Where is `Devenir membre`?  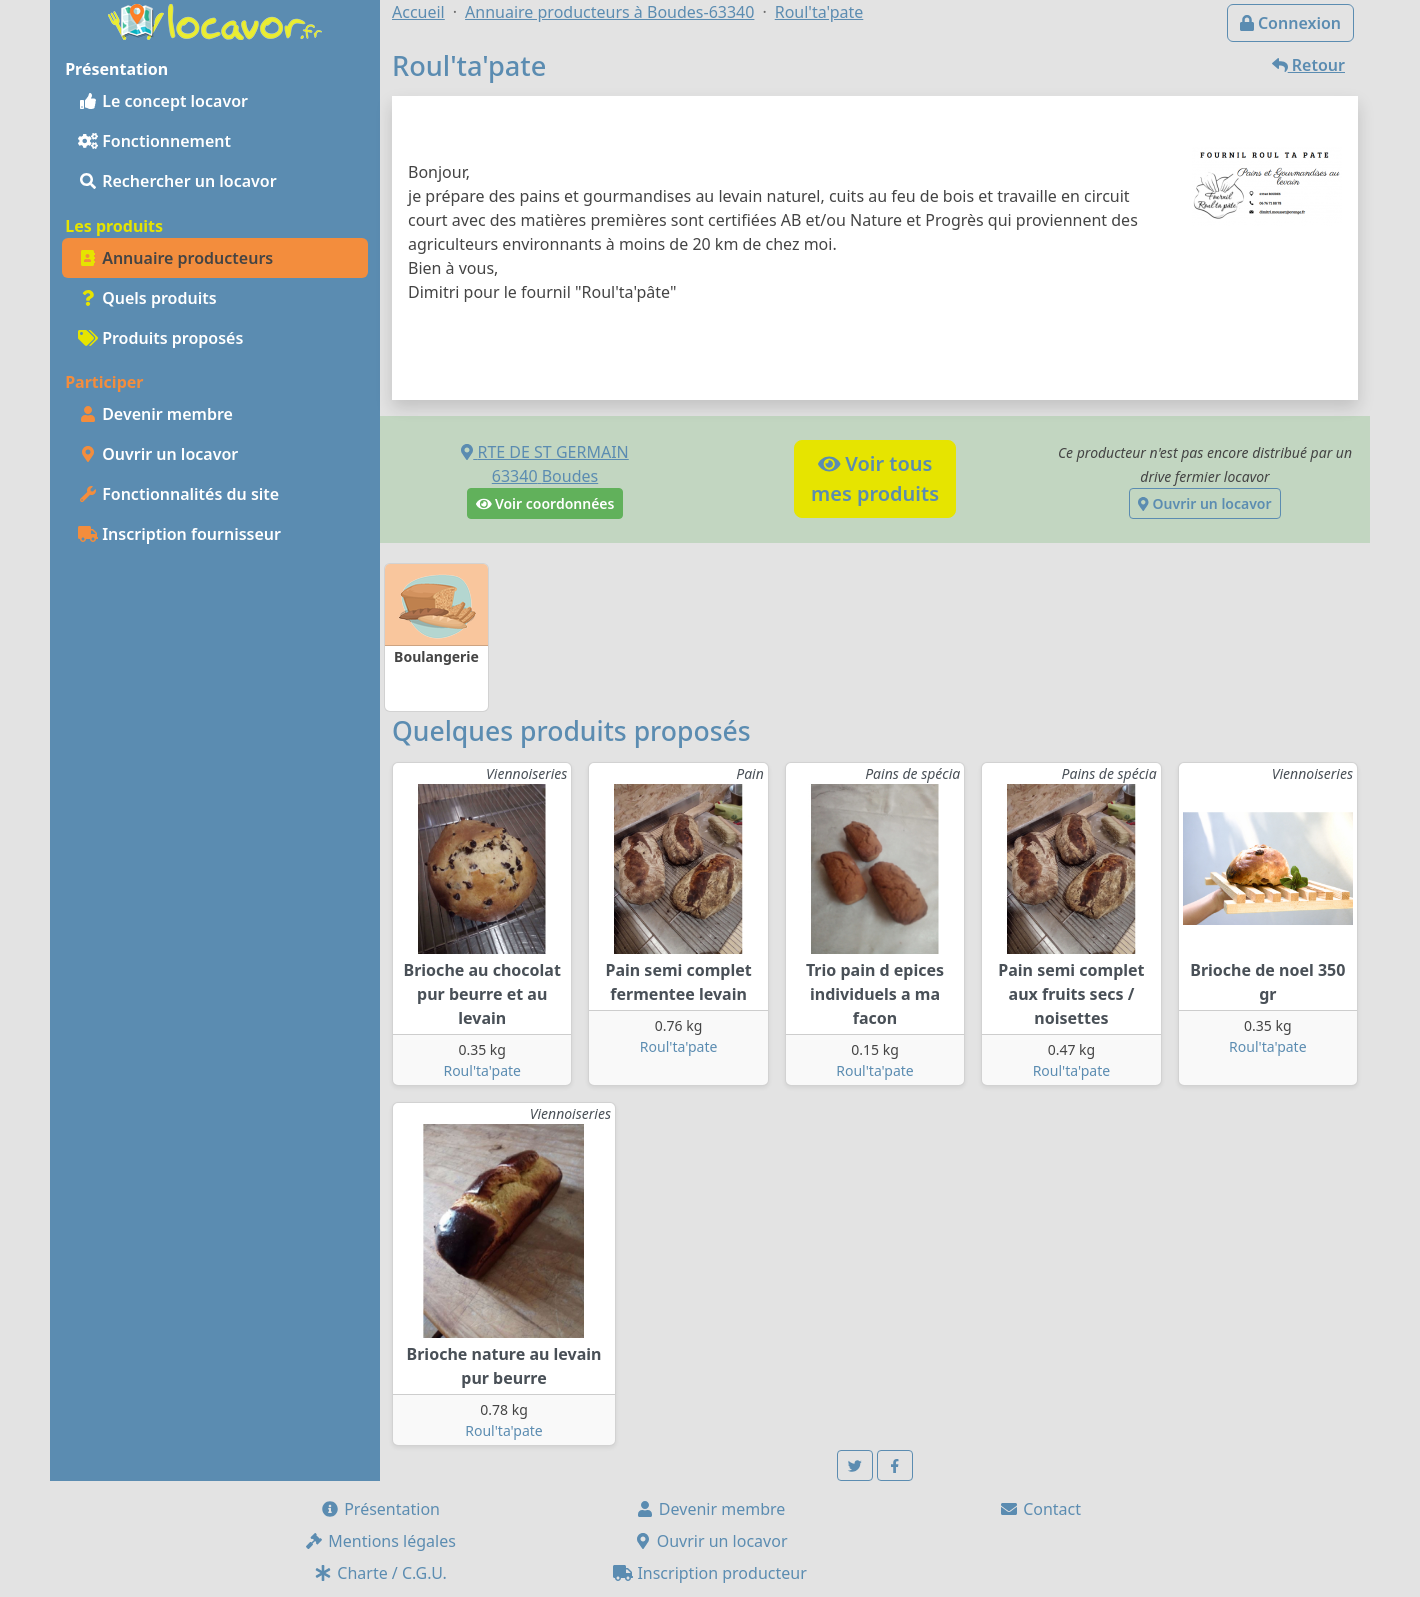
Devenir membre is located at coordinates (155, 414).